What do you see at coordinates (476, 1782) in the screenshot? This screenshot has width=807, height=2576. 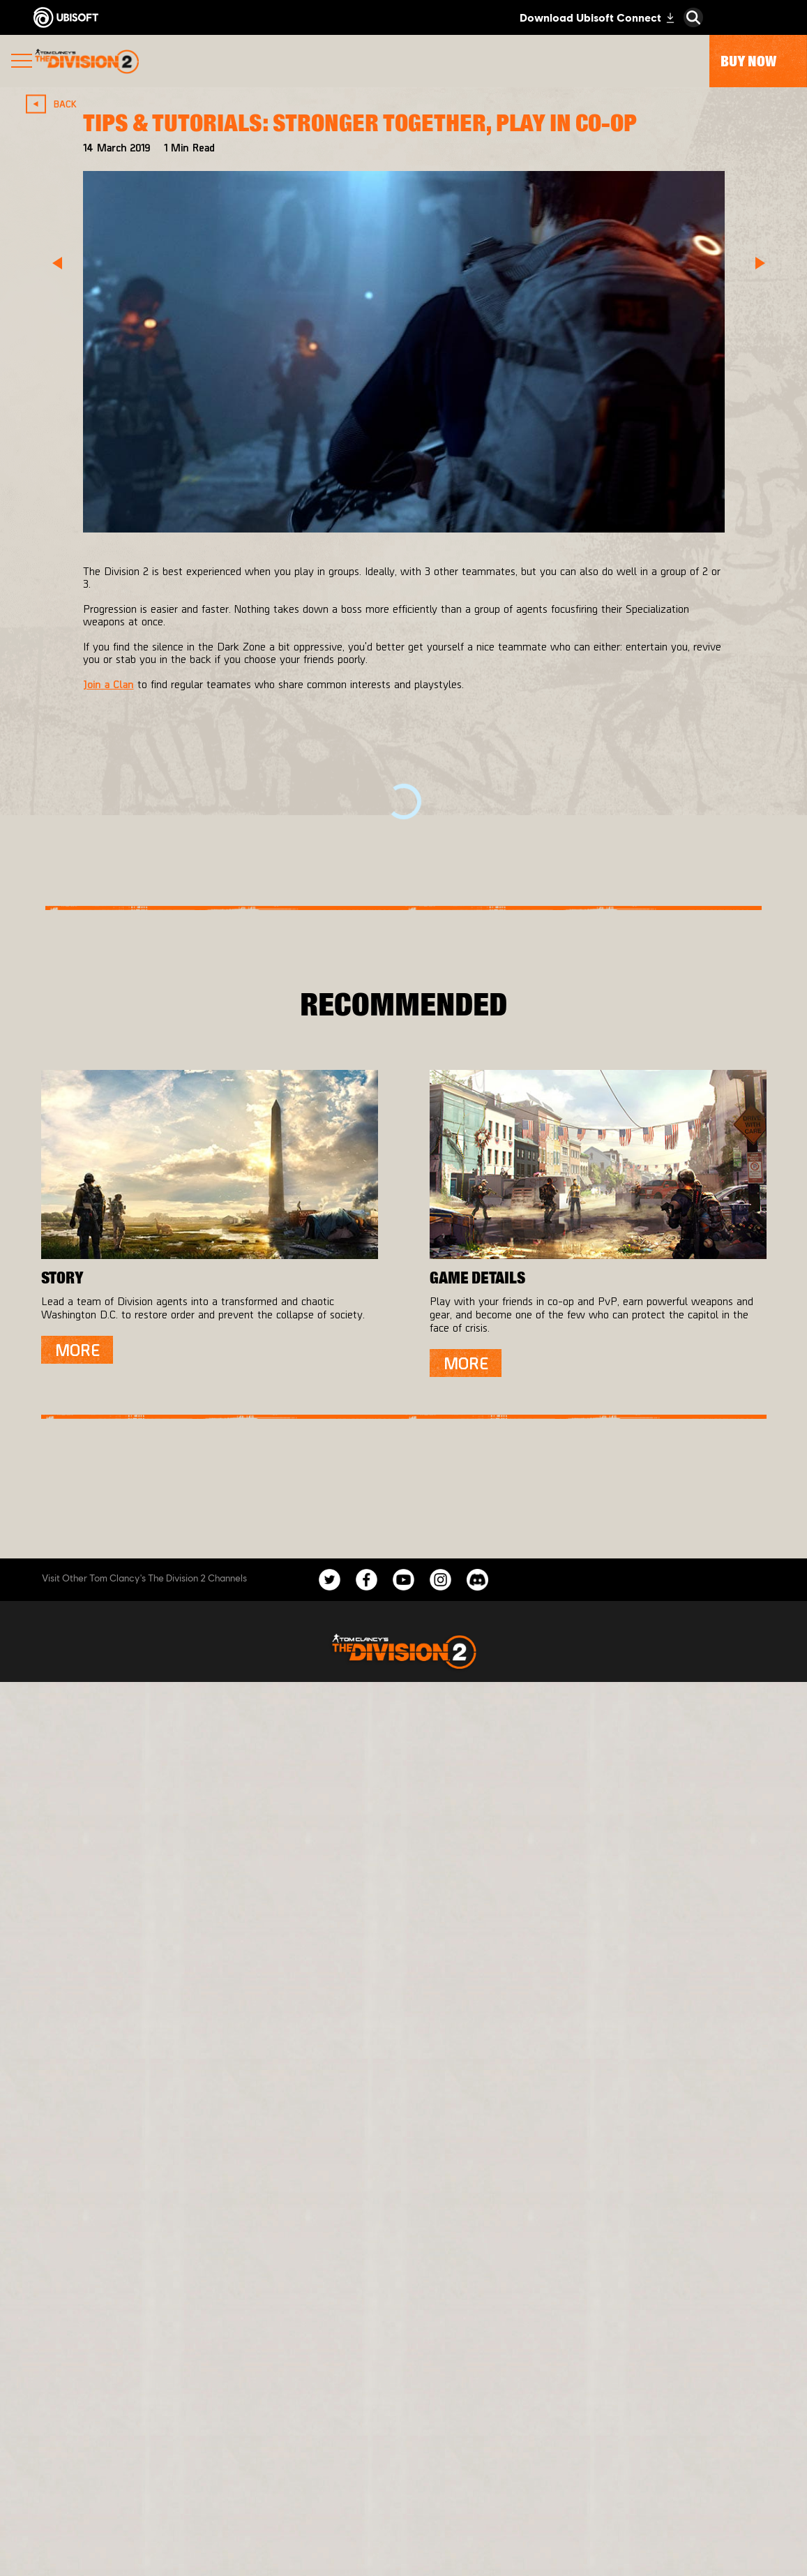 I see `[PlayStation®4]` at bounding box center [476, 1782].